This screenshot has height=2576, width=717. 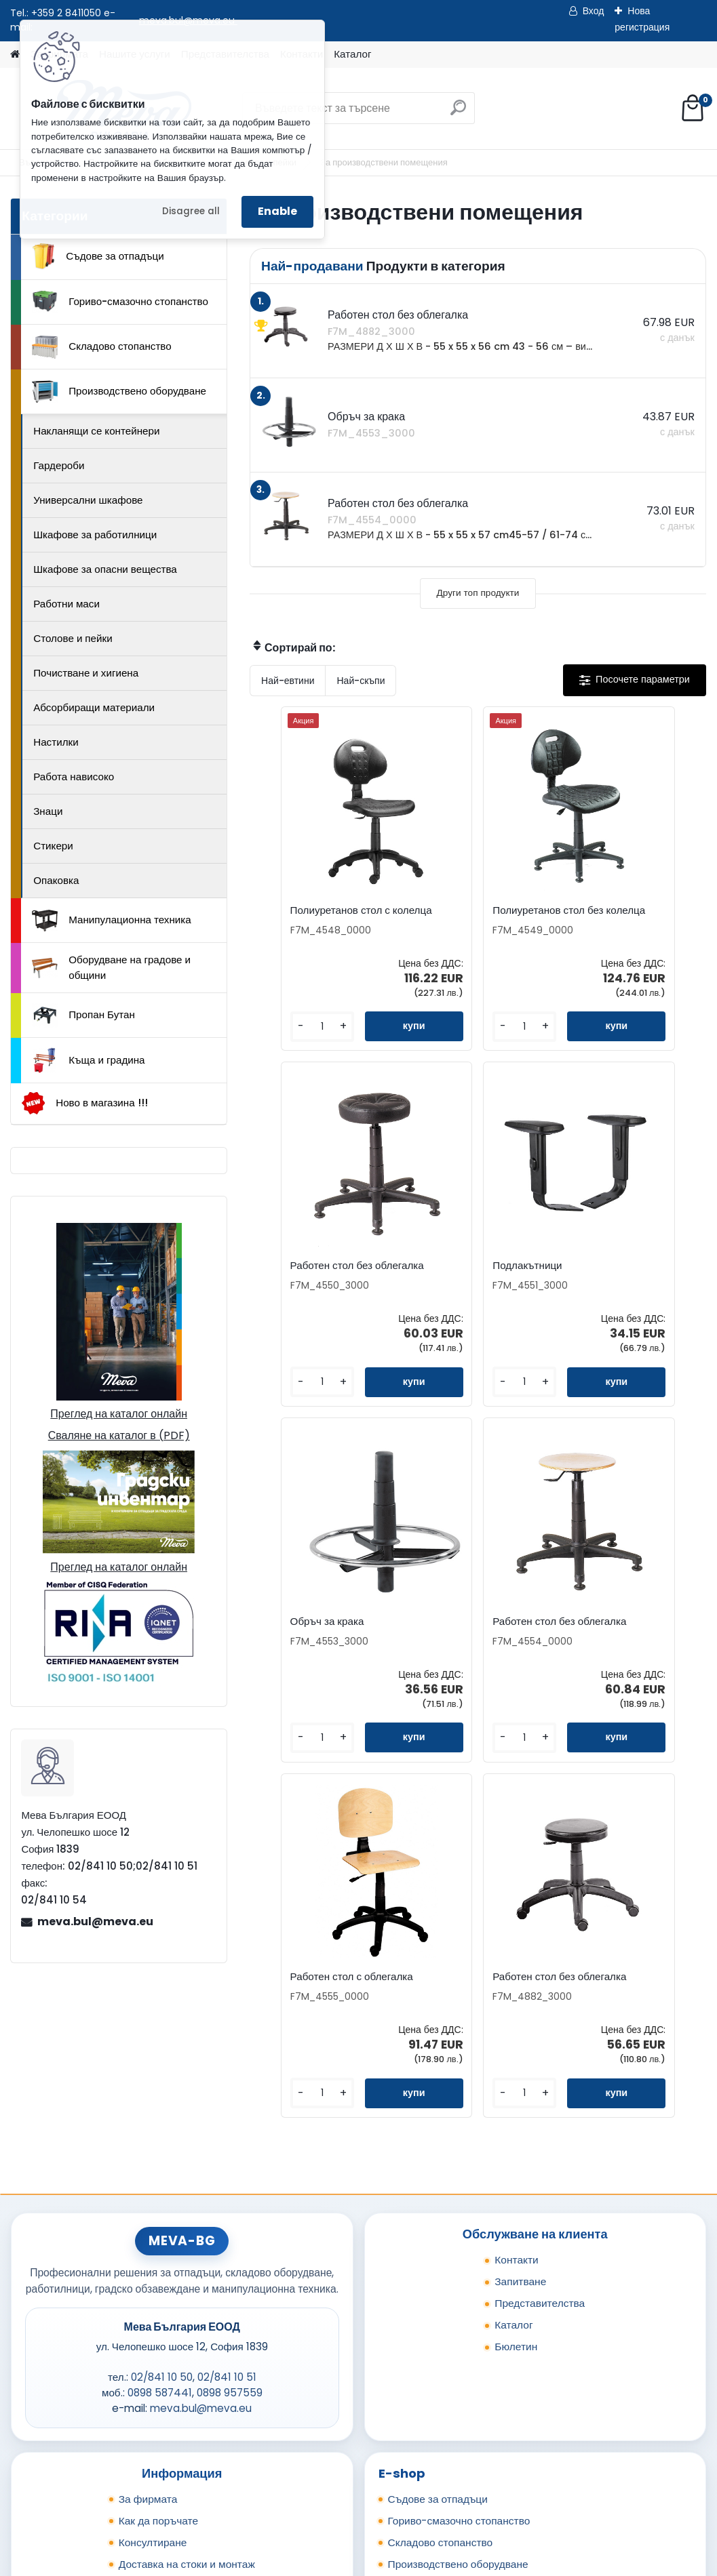 What do you see at coordinates (119, 392) in the screenshot?
I see `Производствено оборудване` at bounding box center [119, 392].